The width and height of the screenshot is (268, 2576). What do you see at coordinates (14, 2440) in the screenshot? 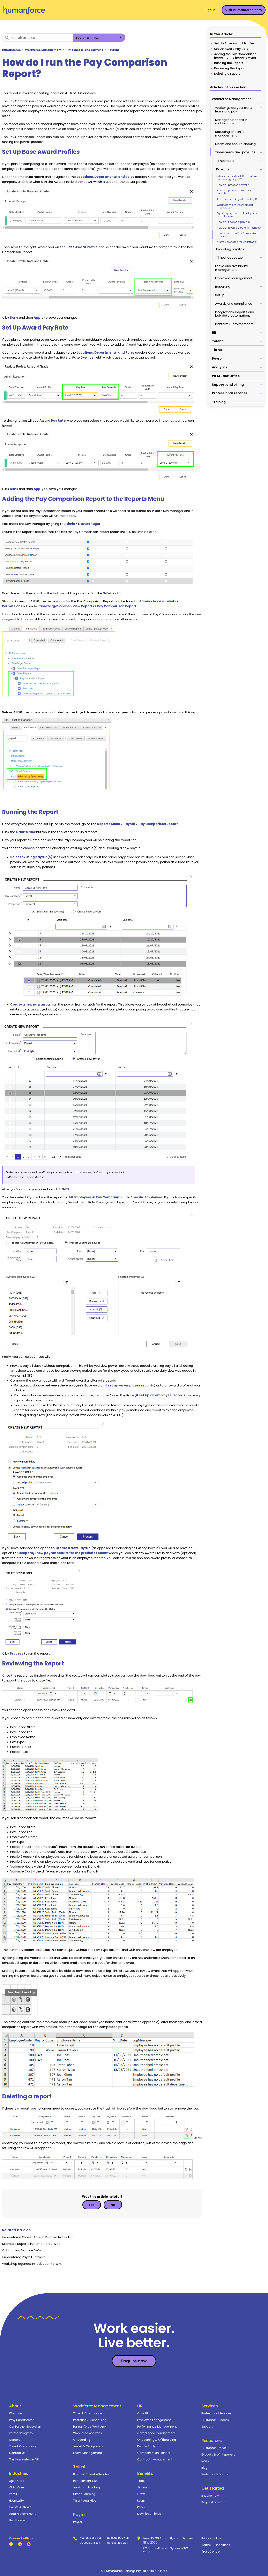
I see `Careers` at bounding box center [14, 2440].